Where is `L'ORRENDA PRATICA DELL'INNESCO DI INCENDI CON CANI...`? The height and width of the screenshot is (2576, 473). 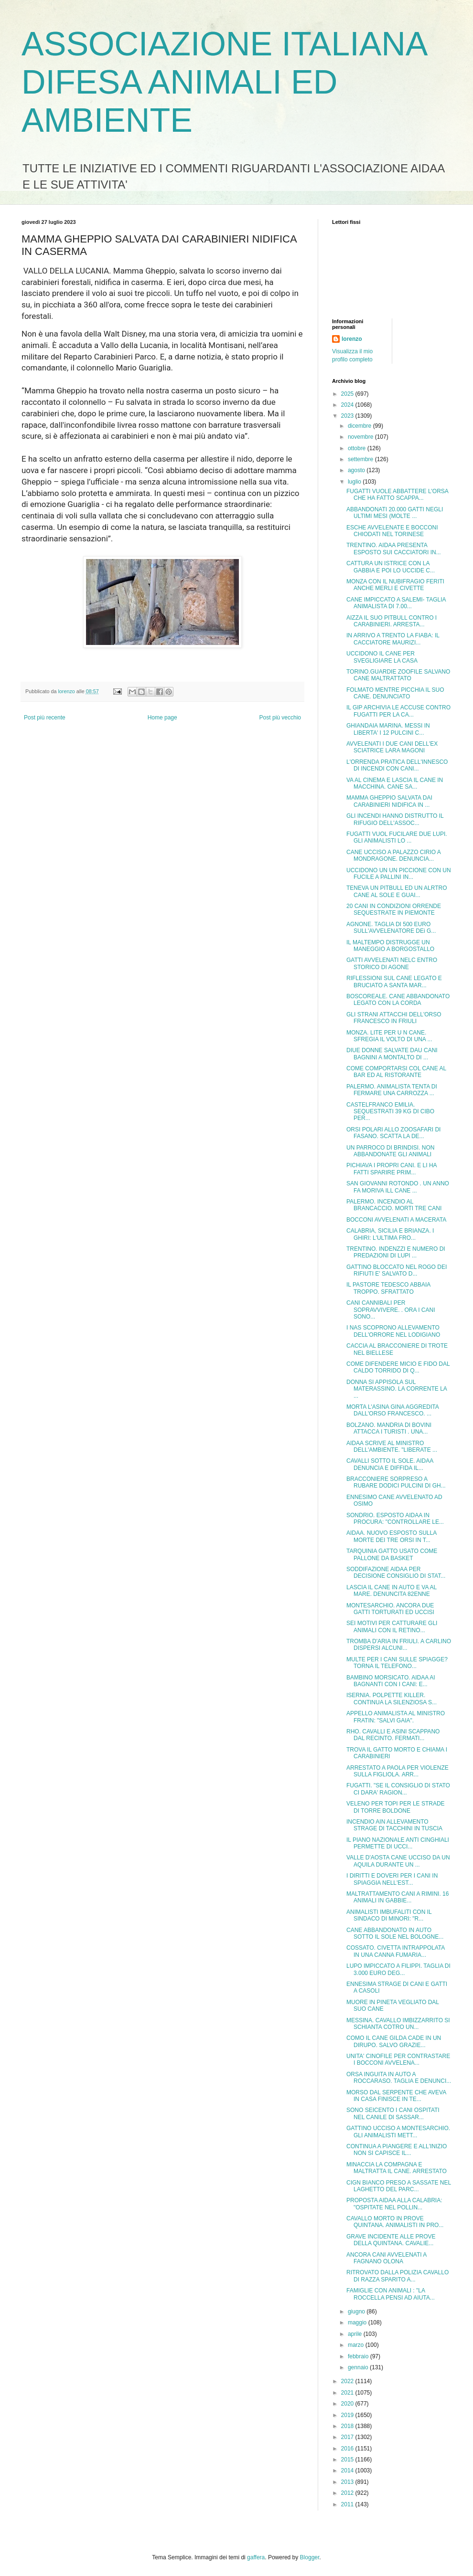 L'ORRENDA PRATICA DELL'INNESCO DI INCENDI CON CANI... is located at coordinates (397, 765).